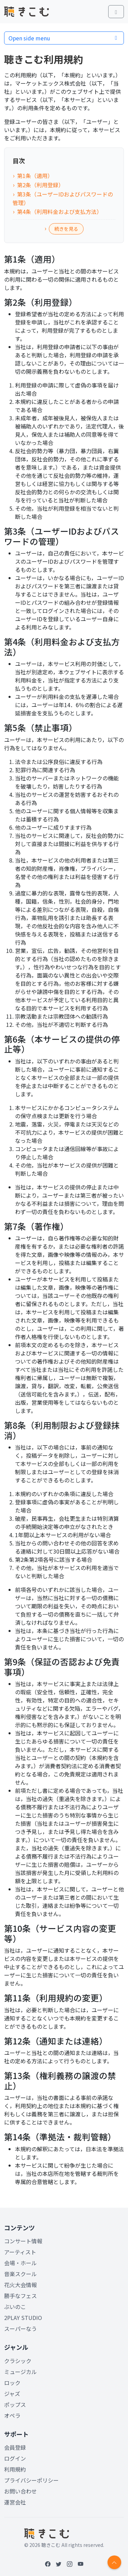  What do you see at coordinates (59, 211) in the screenshot?
I see `第4条（利用料金および支払方法）` at bounding box center [59, 211].